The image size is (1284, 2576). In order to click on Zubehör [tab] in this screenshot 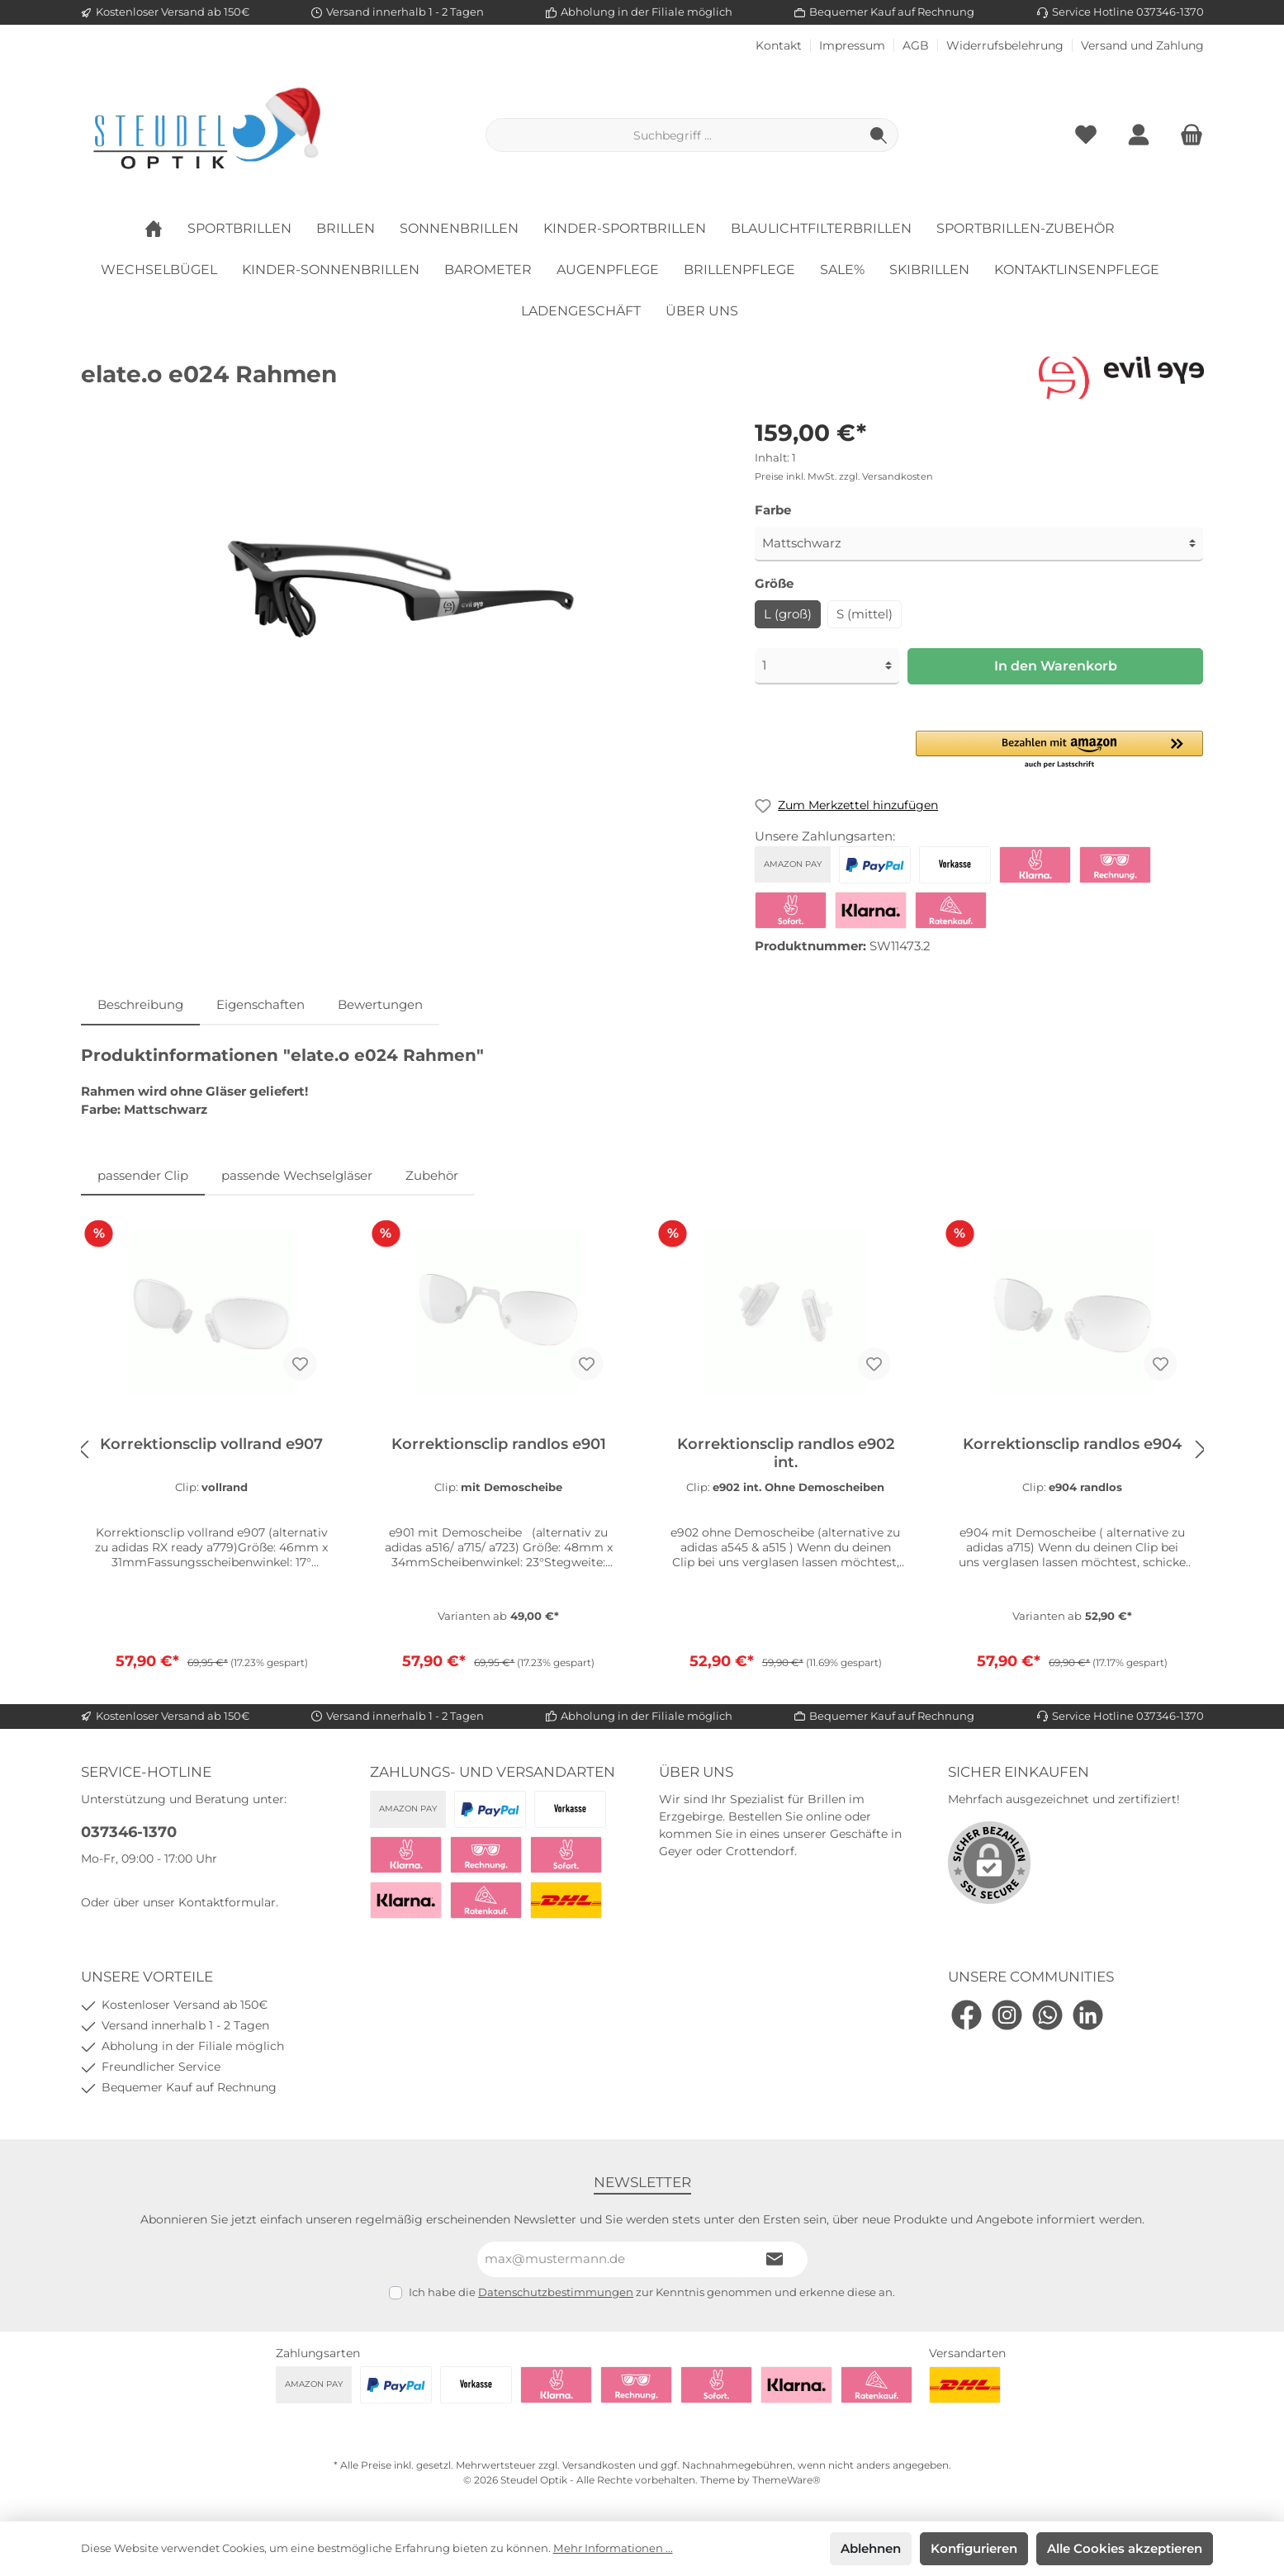, I will do `click(431, 1175)`.